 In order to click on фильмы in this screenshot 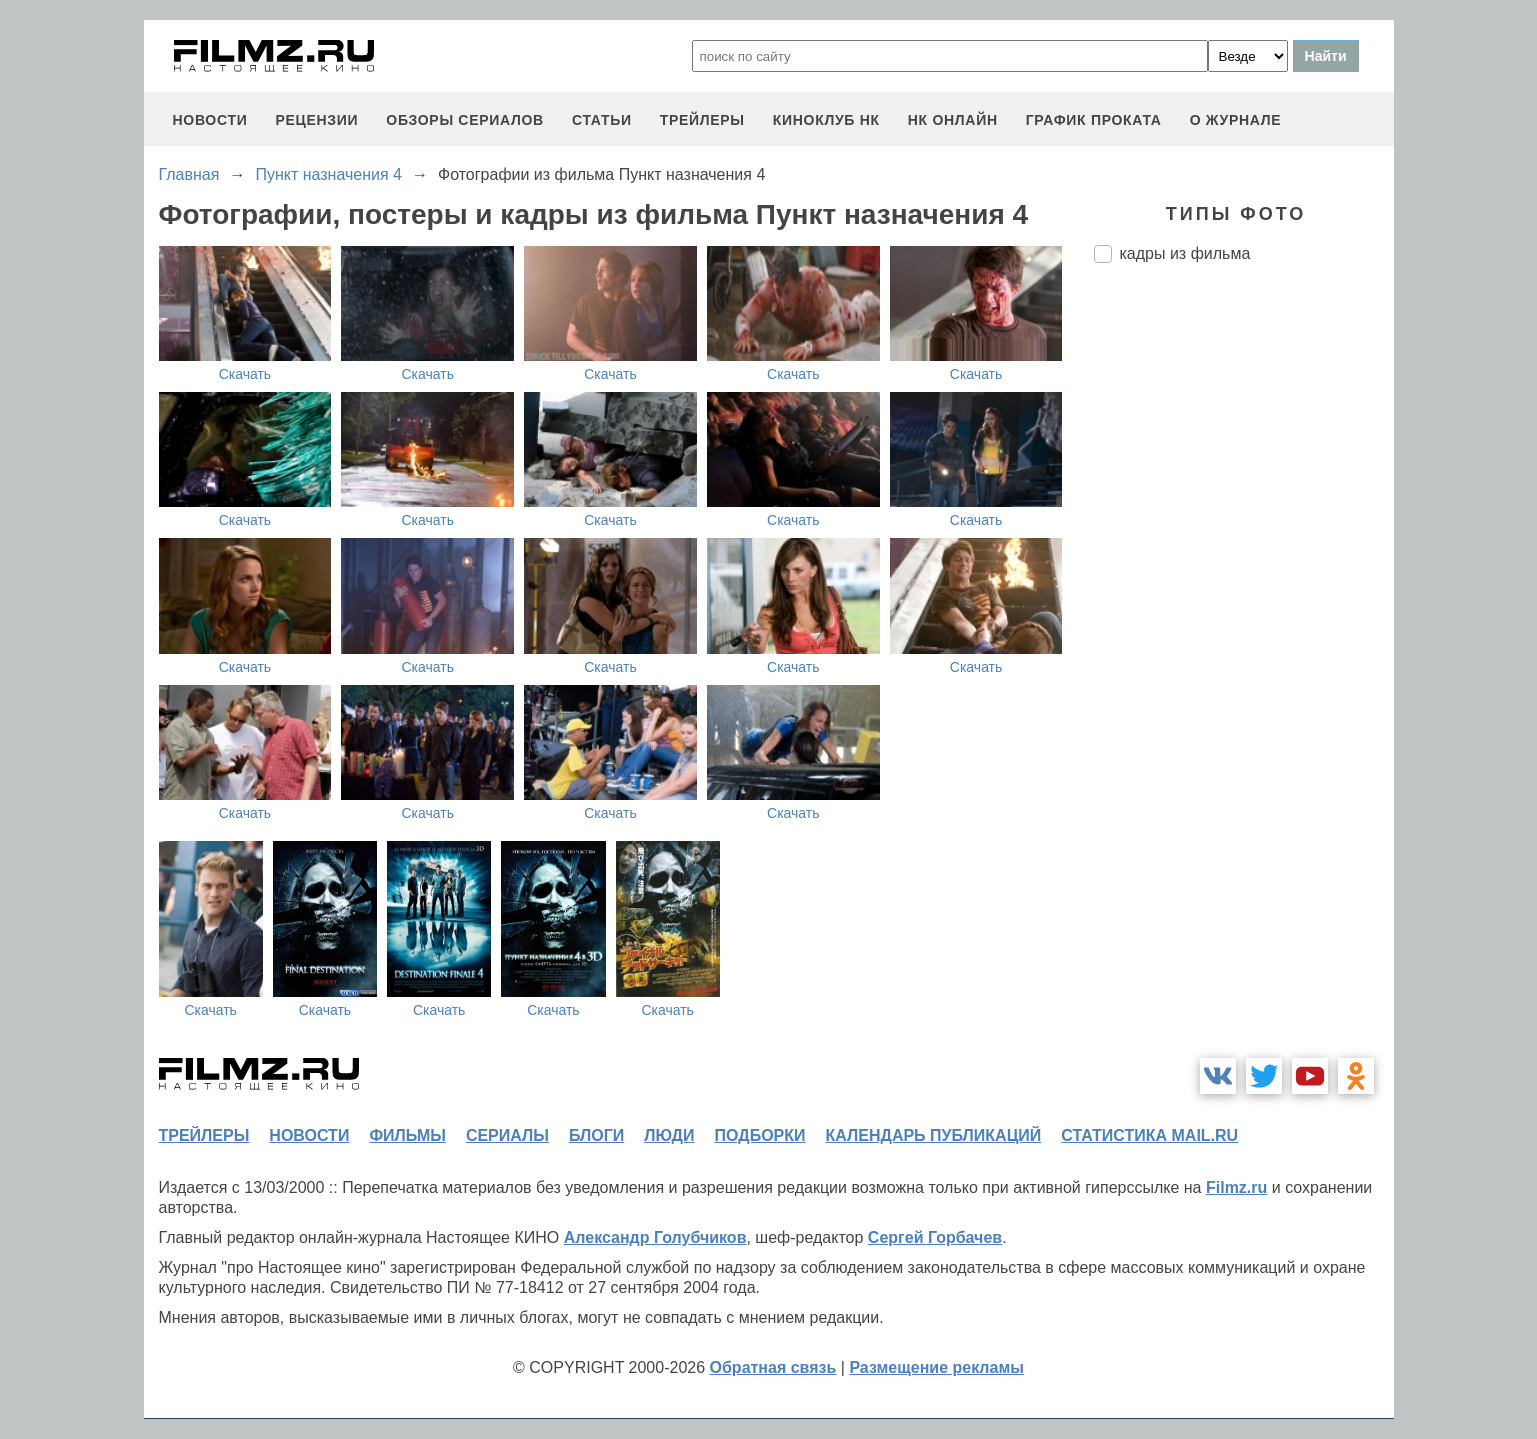, I will do `click(407, 1135)`.